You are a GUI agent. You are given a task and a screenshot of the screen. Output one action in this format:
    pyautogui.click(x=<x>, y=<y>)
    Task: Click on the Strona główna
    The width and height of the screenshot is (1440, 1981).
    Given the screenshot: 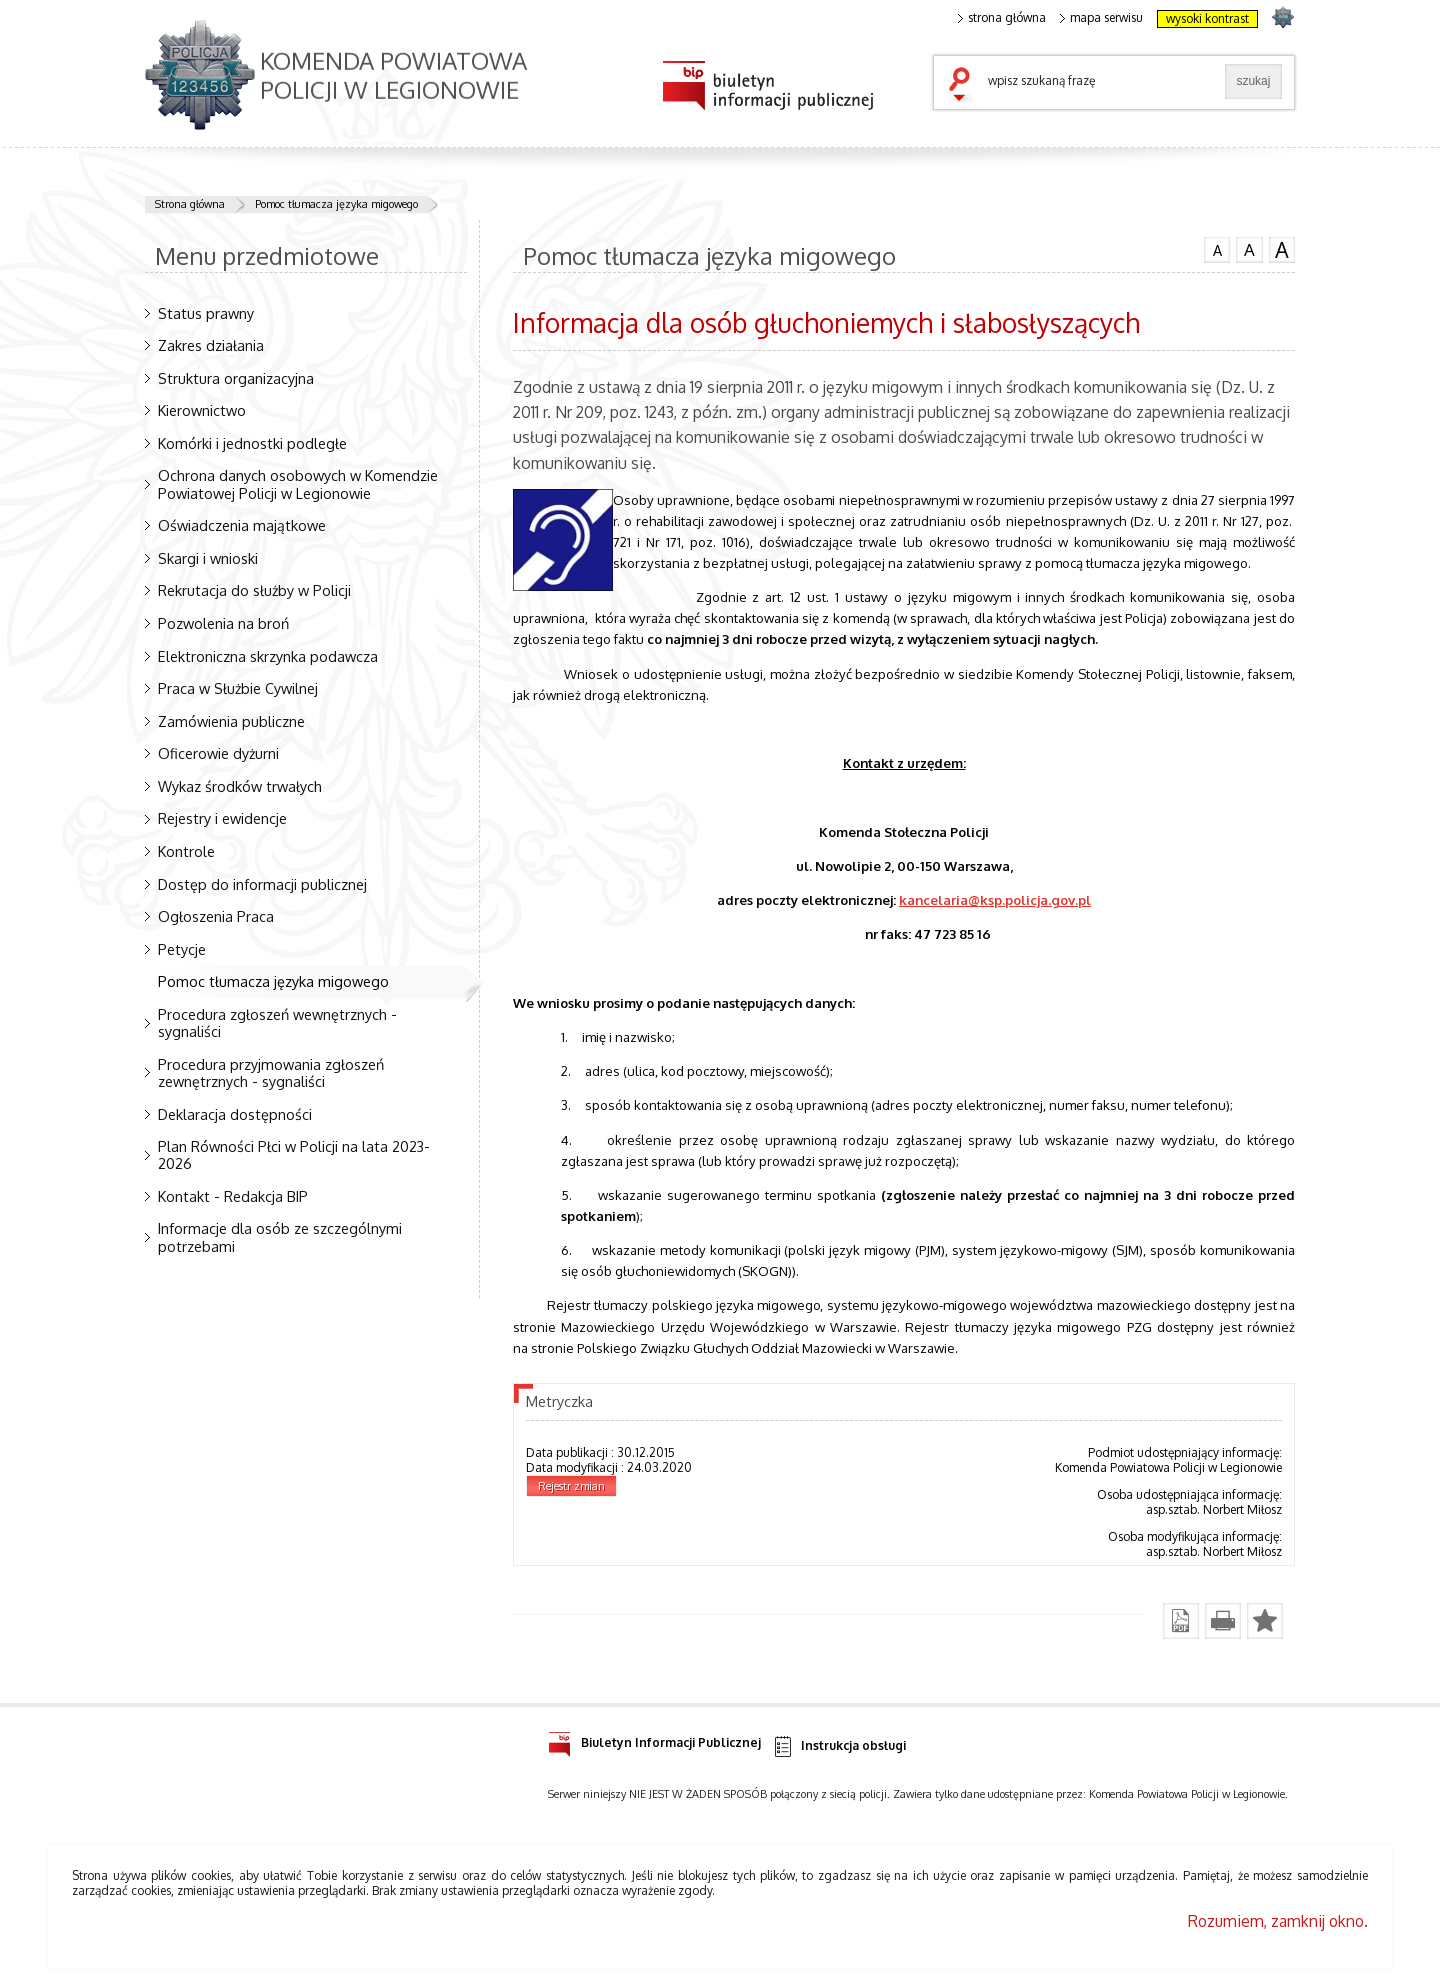 What is the action you would take?
    pyautogui.click(x=190, y=204)
    